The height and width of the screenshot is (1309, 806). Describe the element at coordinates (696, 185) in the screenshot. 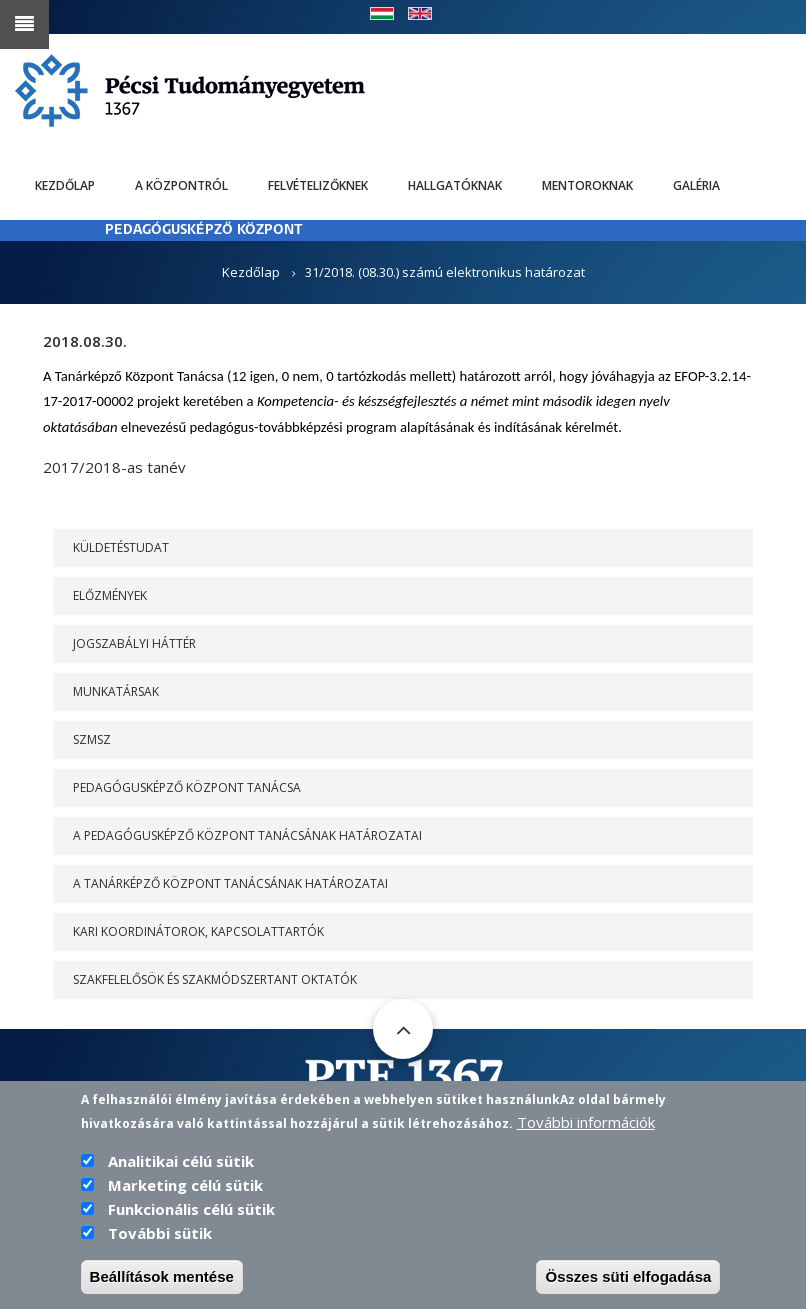

I see `Galéria` at that location.